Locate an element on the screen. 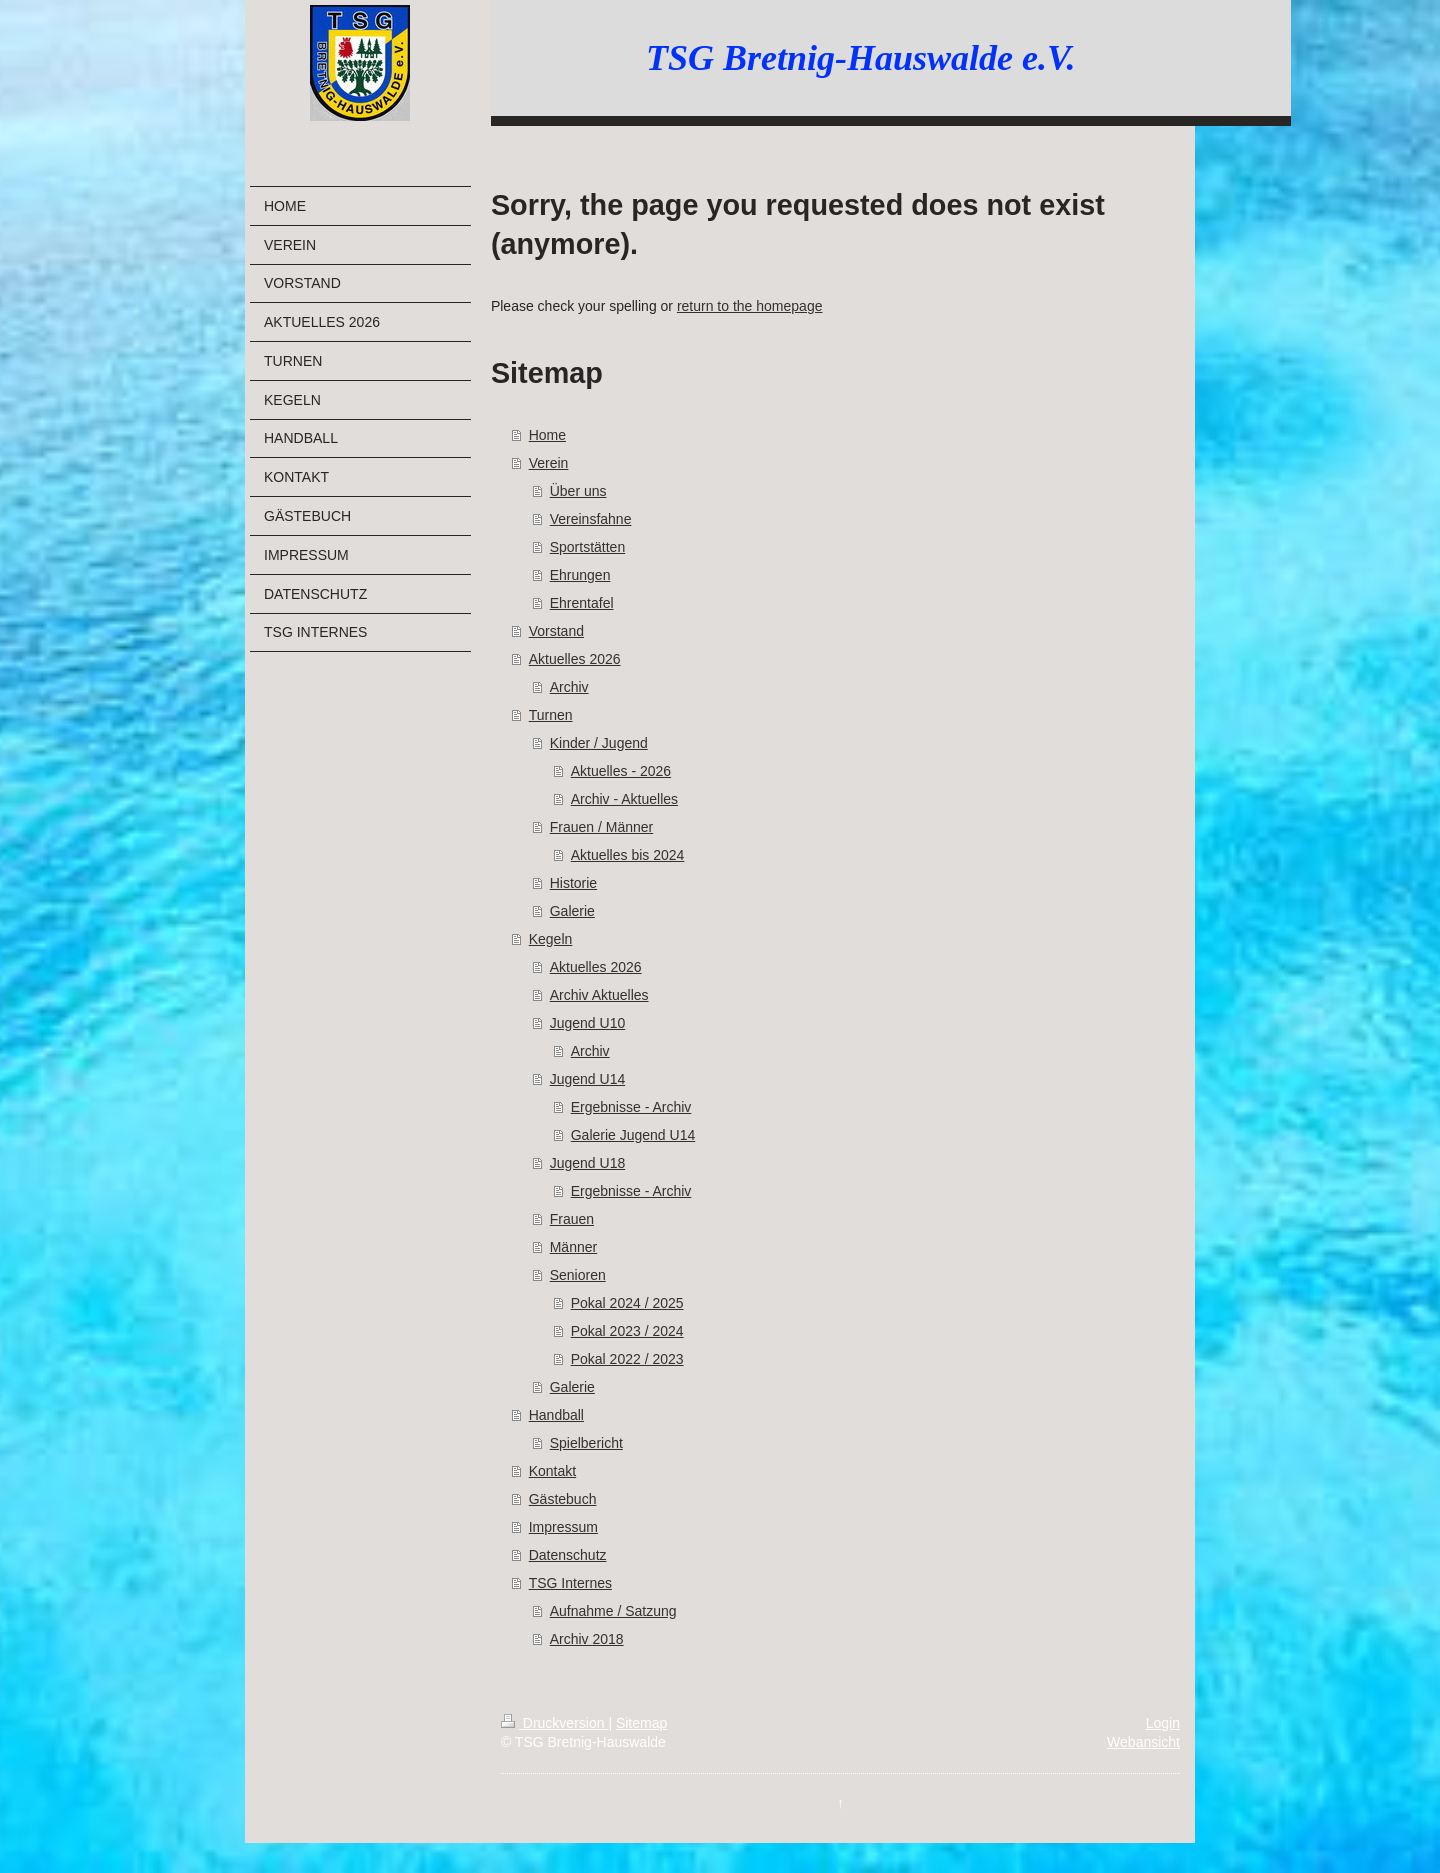  Aktuelles 2026 is located at coordinates (575, 659).